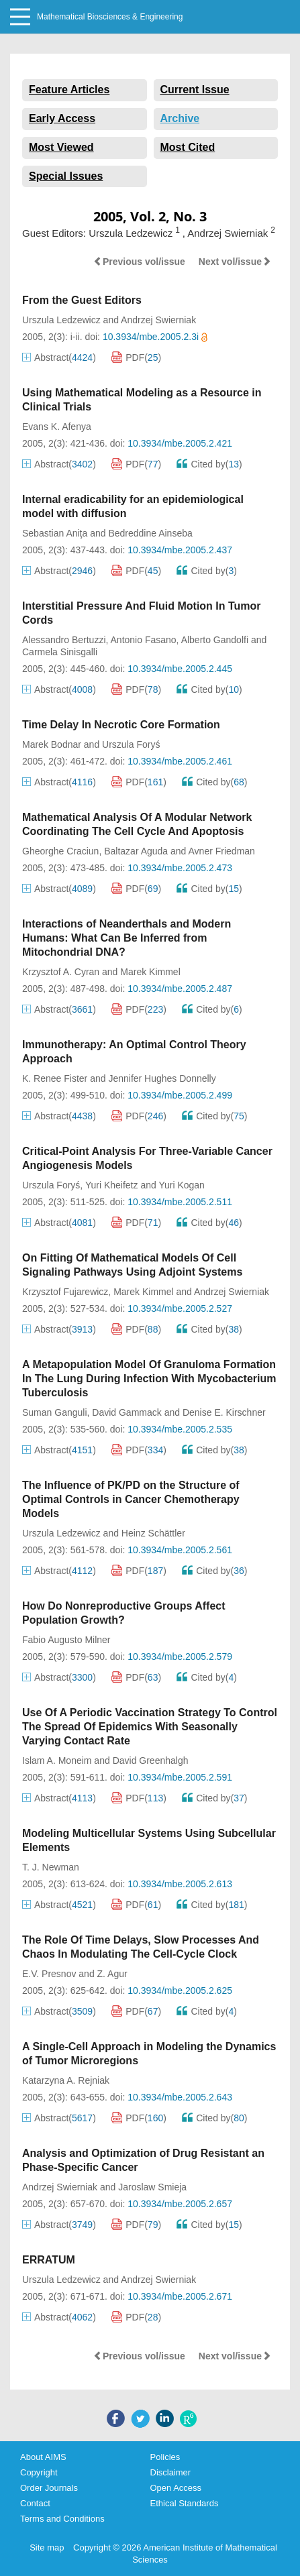 The image size is (300, 2576). Describe the element at coordinates (180, 1095) in the screenshot. I see `10.3934/mbe.2005.2.499` at that location.